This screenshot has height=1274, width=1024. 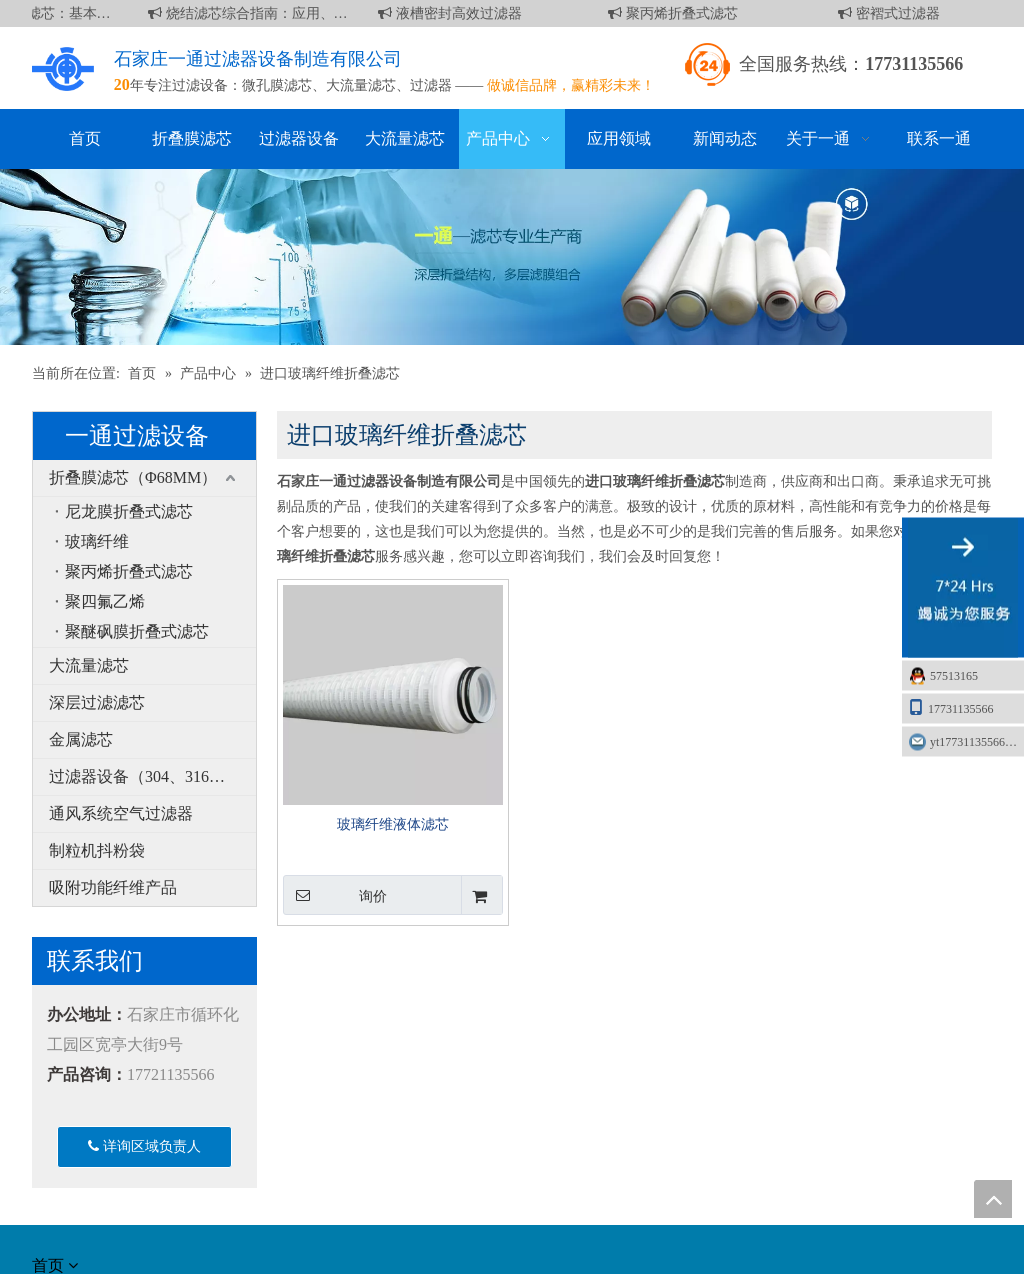 I want to click on 玻璃纤维, so click(x=97, y=541).